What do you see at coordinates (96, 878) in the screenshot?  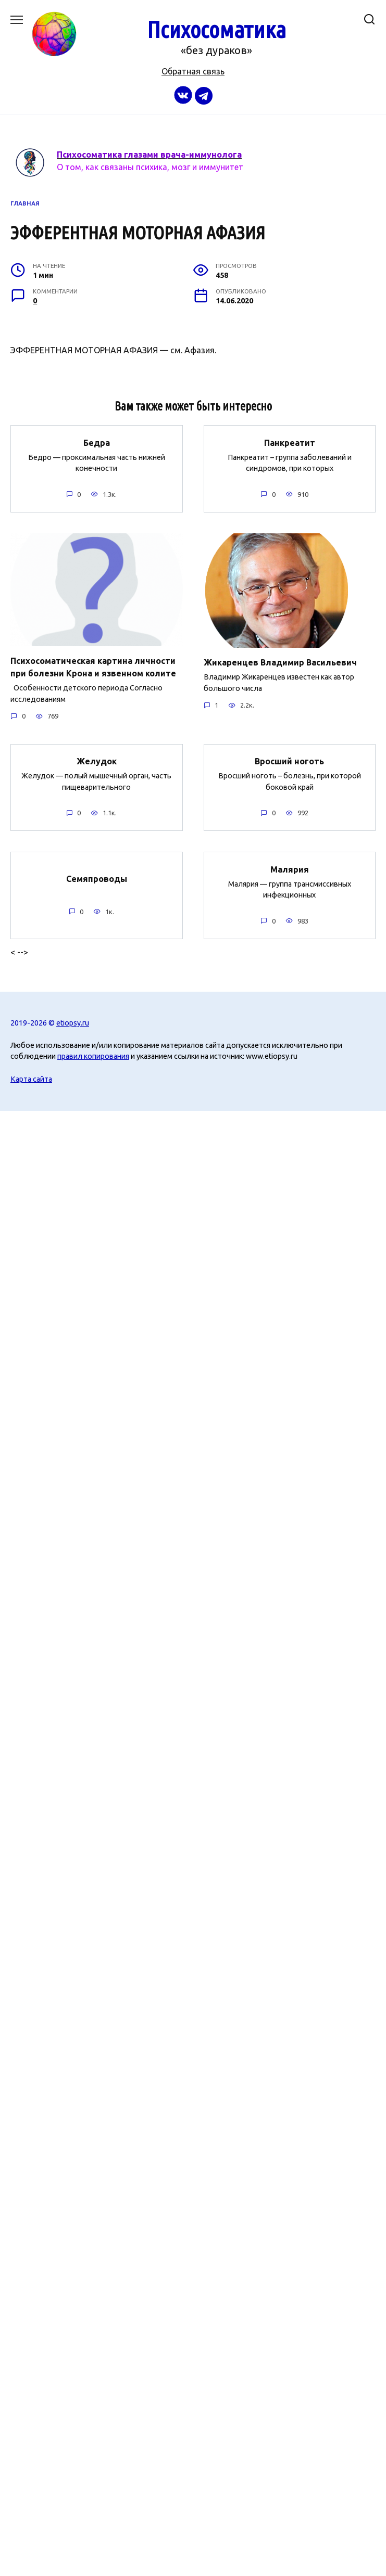 I see `Семяпроводы` at bounding box center [96, 878].